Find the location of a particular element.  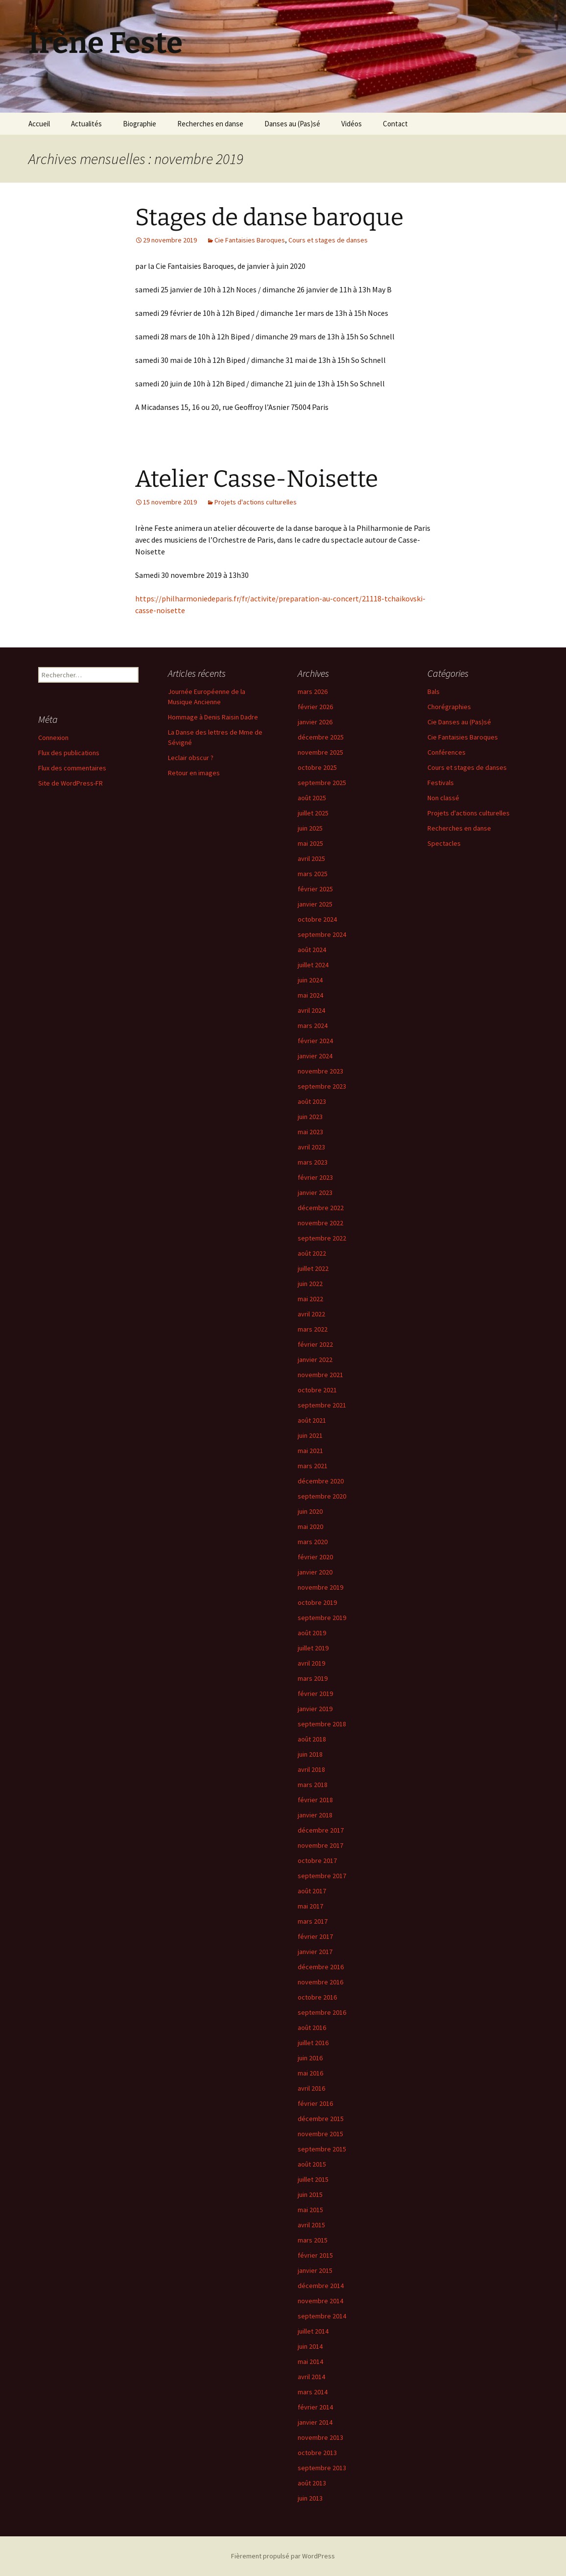

janvier 2019 is located at coordinates (315, 1708).